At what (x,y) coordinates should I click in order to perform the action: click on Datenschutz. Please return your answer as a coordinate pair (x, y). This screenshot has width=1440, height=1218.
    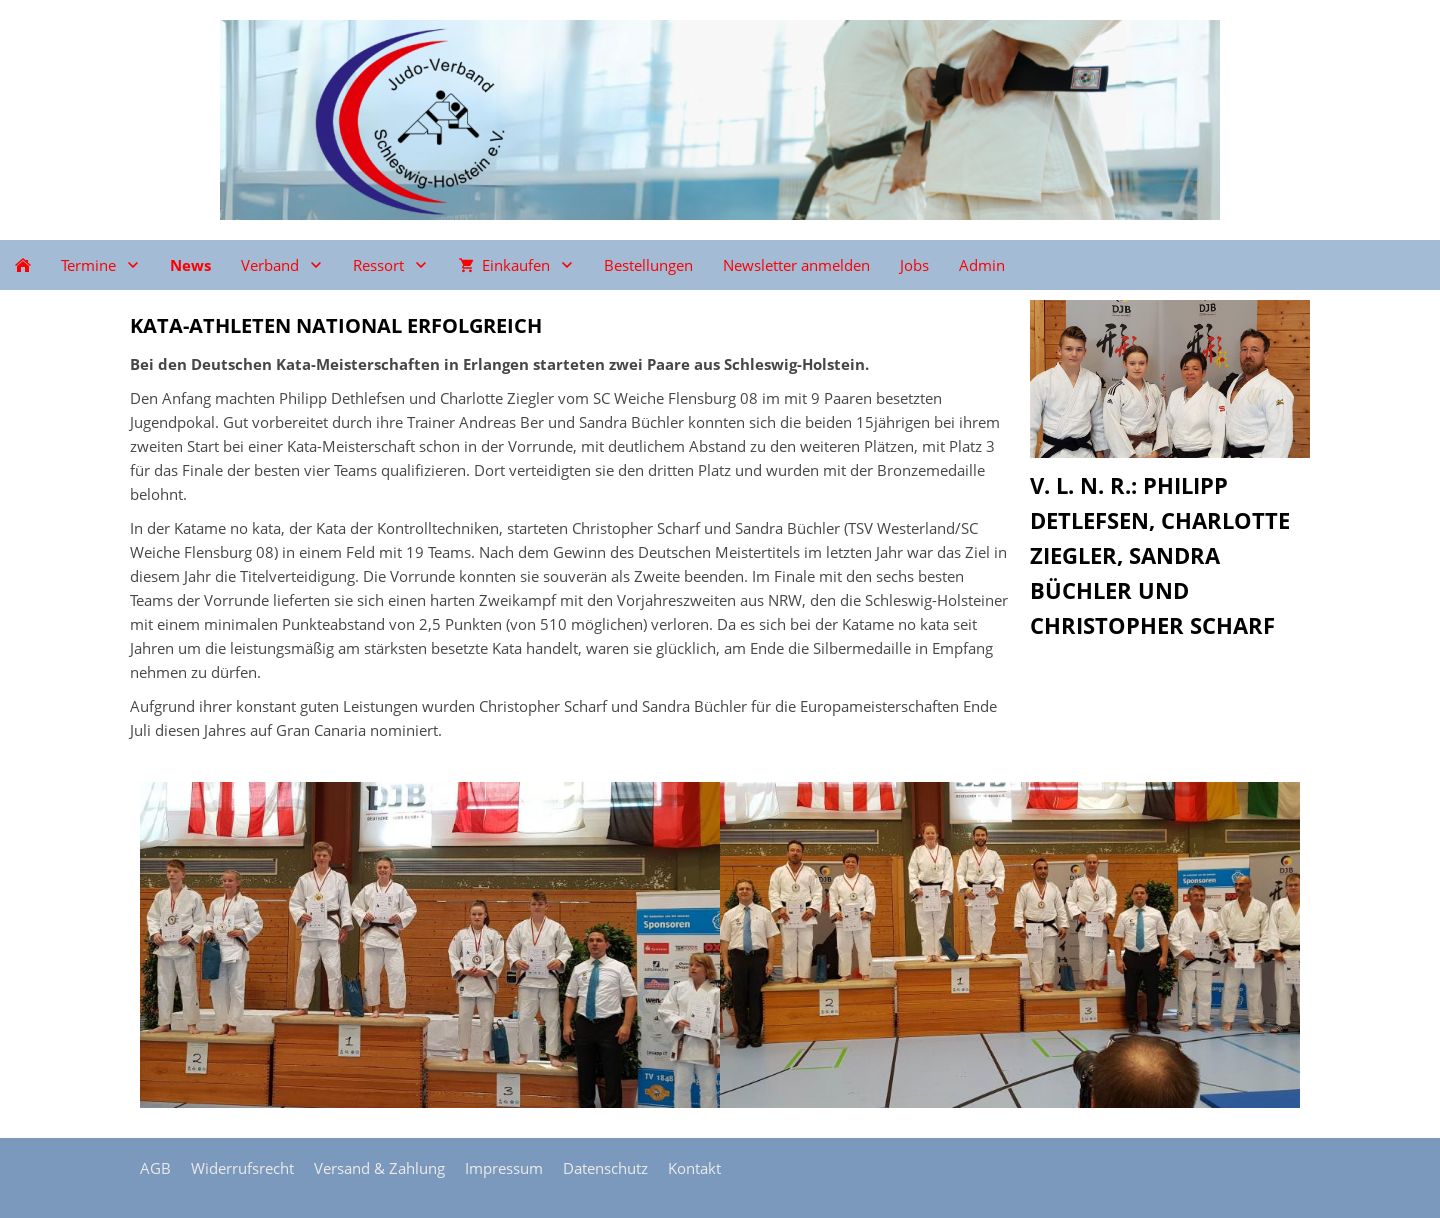
    Looking at the image, I should click on (605, 1168).